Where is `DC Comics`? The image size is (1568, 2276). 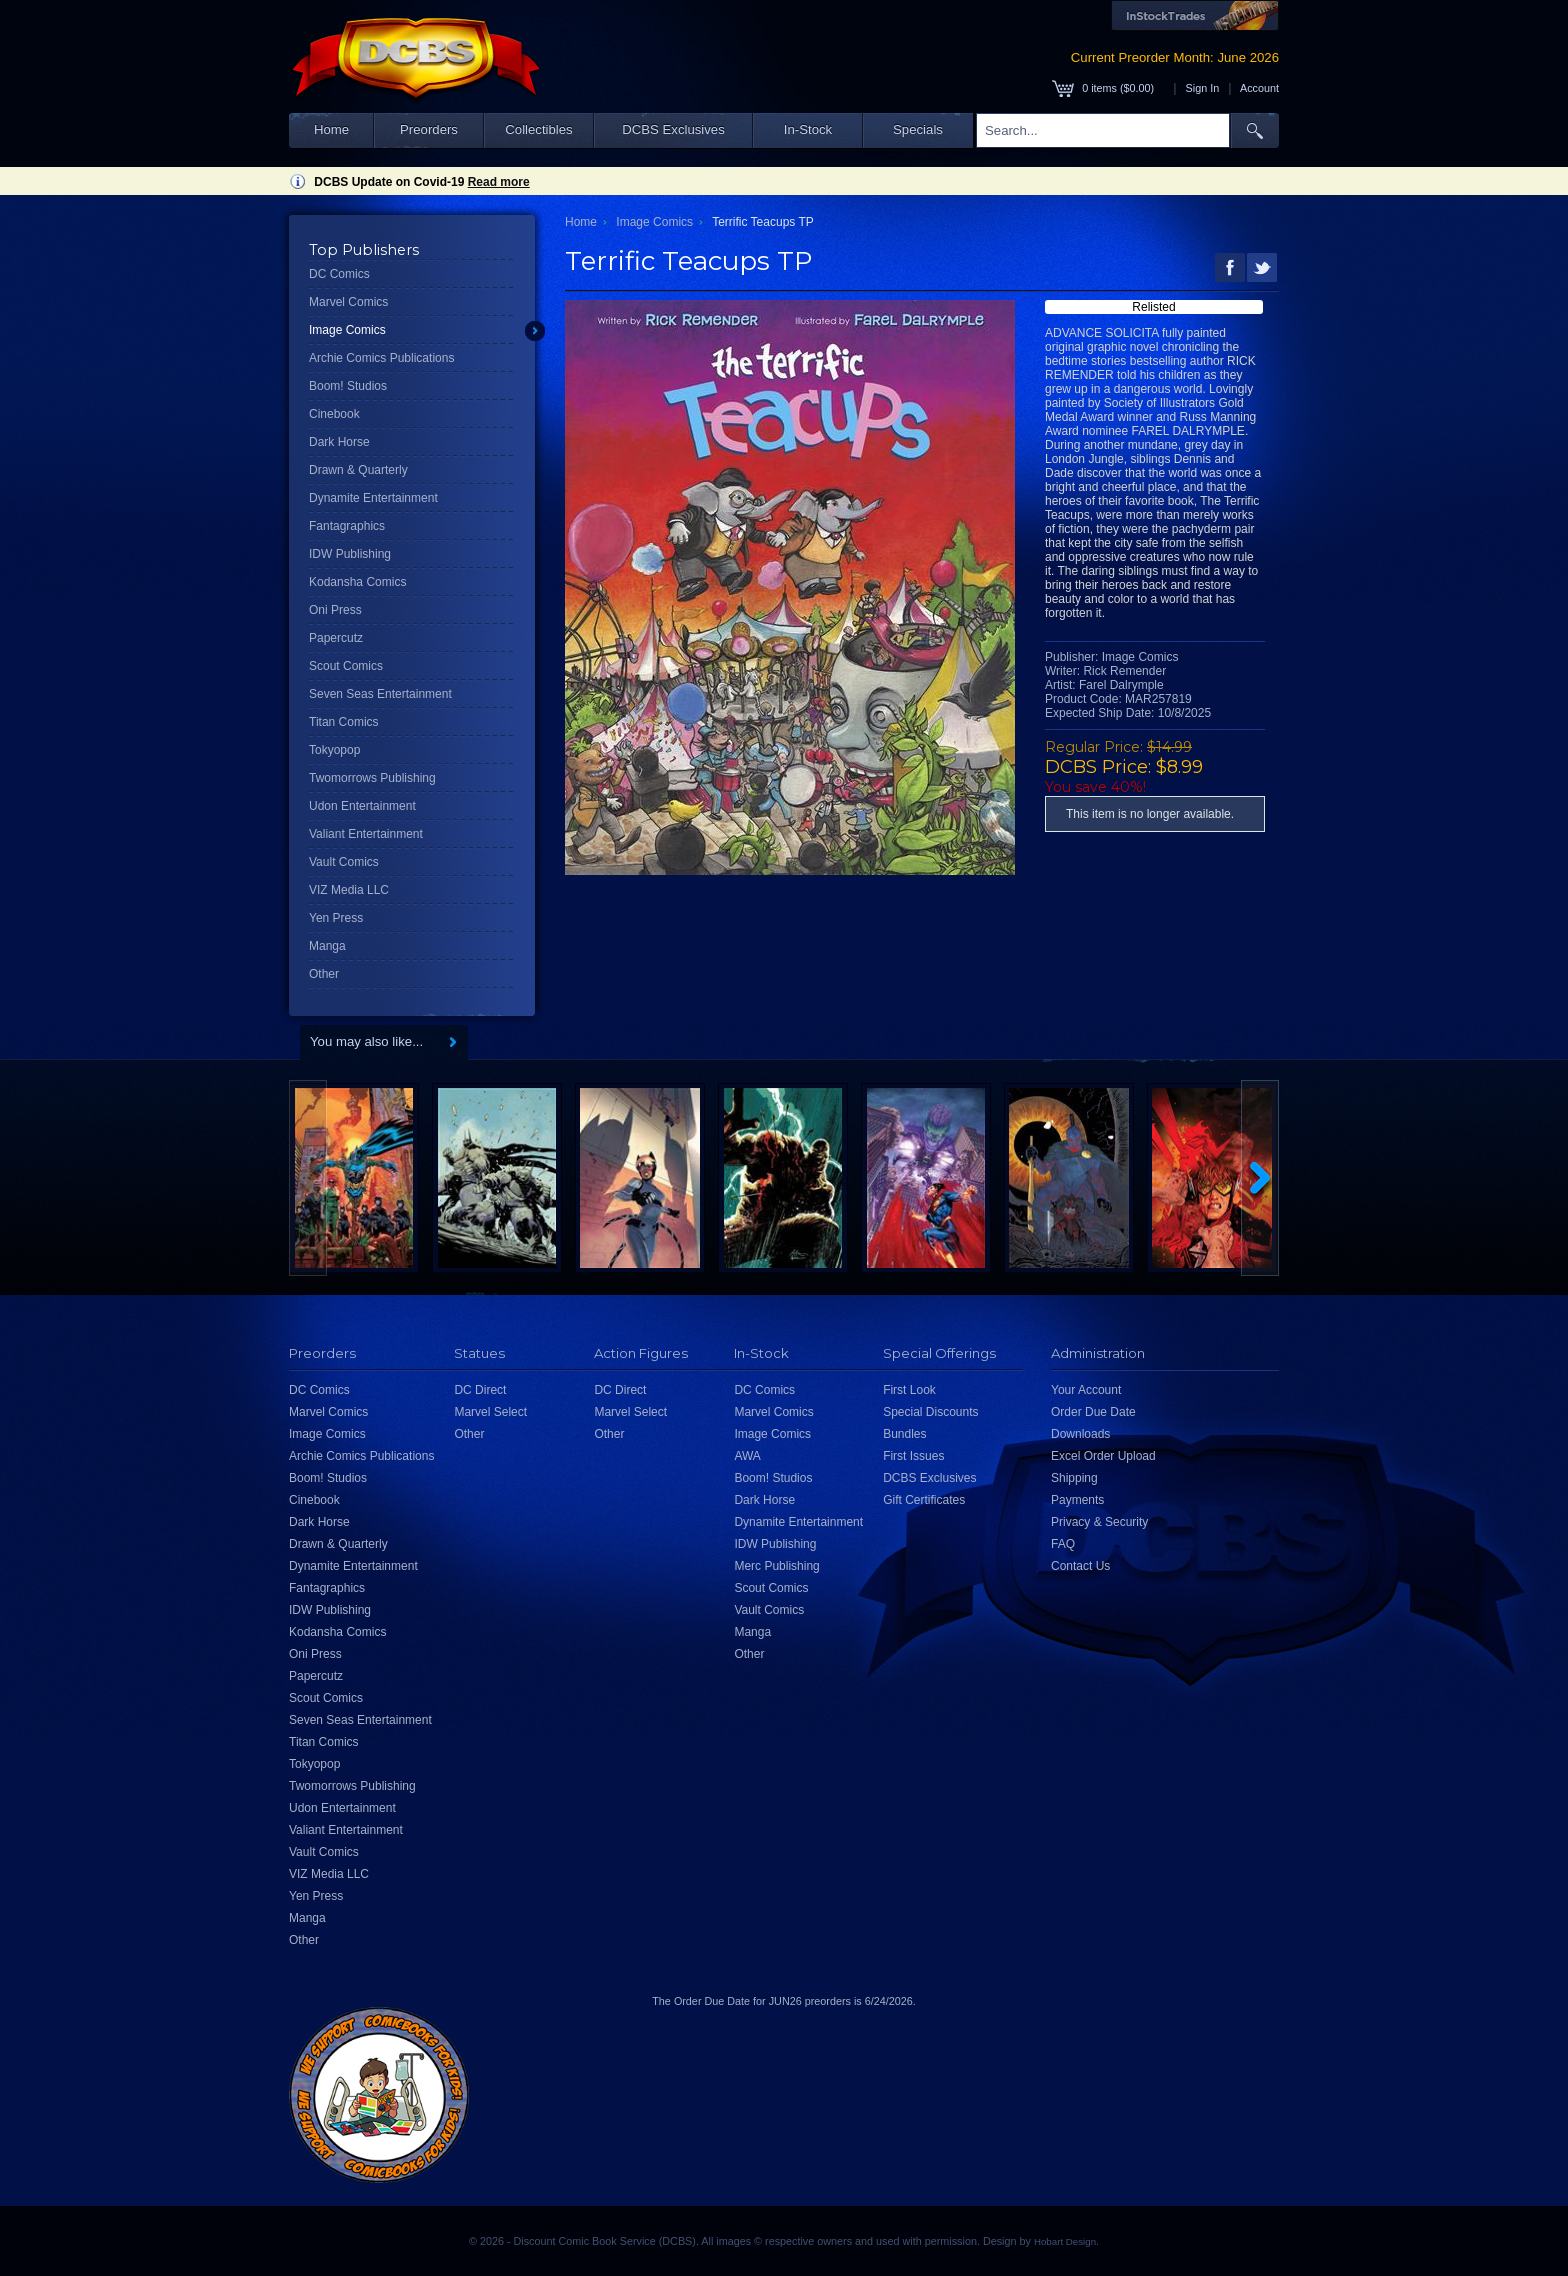
DC Comics is located at coordinates (339, 274).